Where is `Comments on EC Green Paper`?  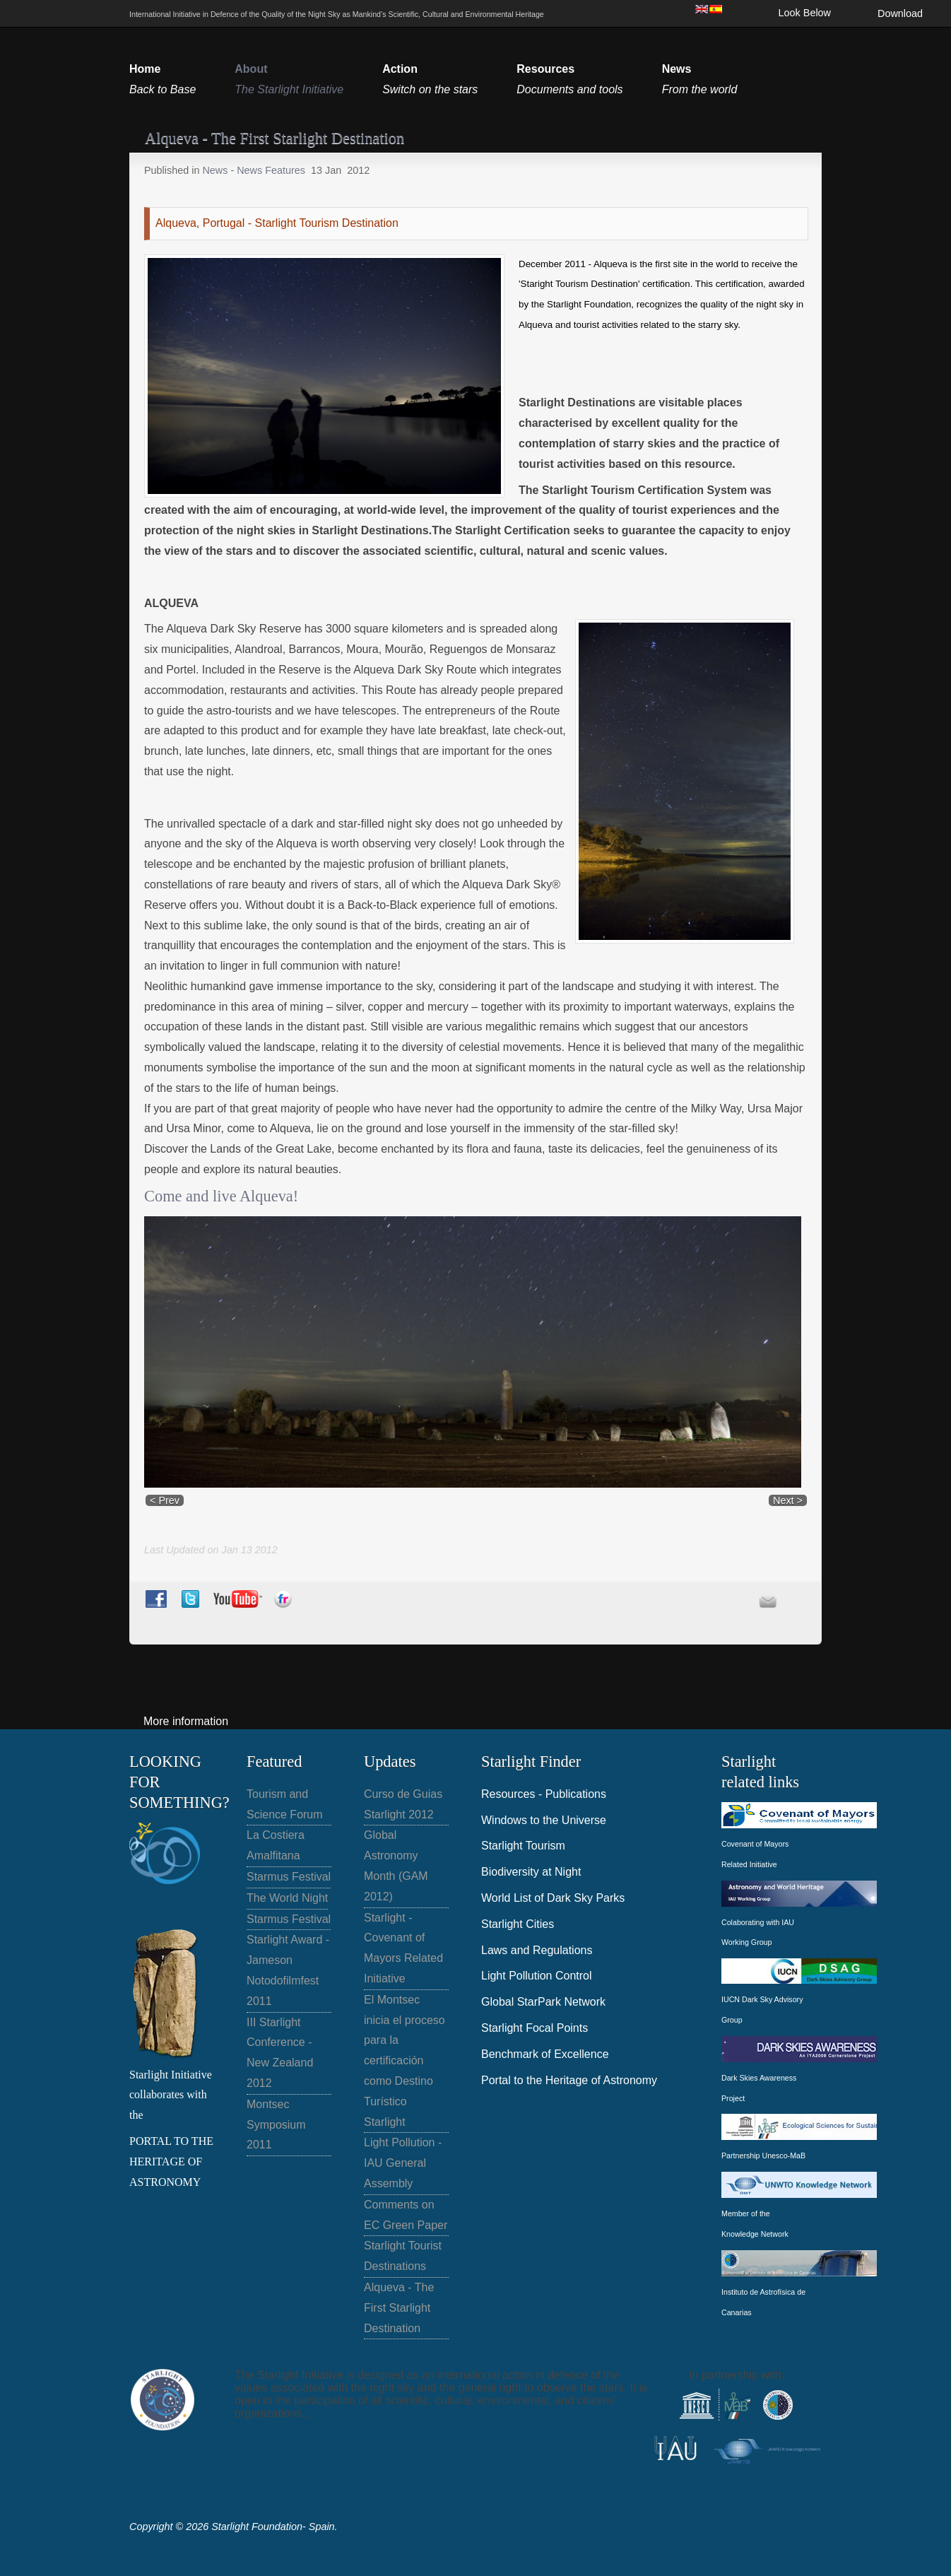
Comments on EC Green Paper is located at coordinates (405, 2215).